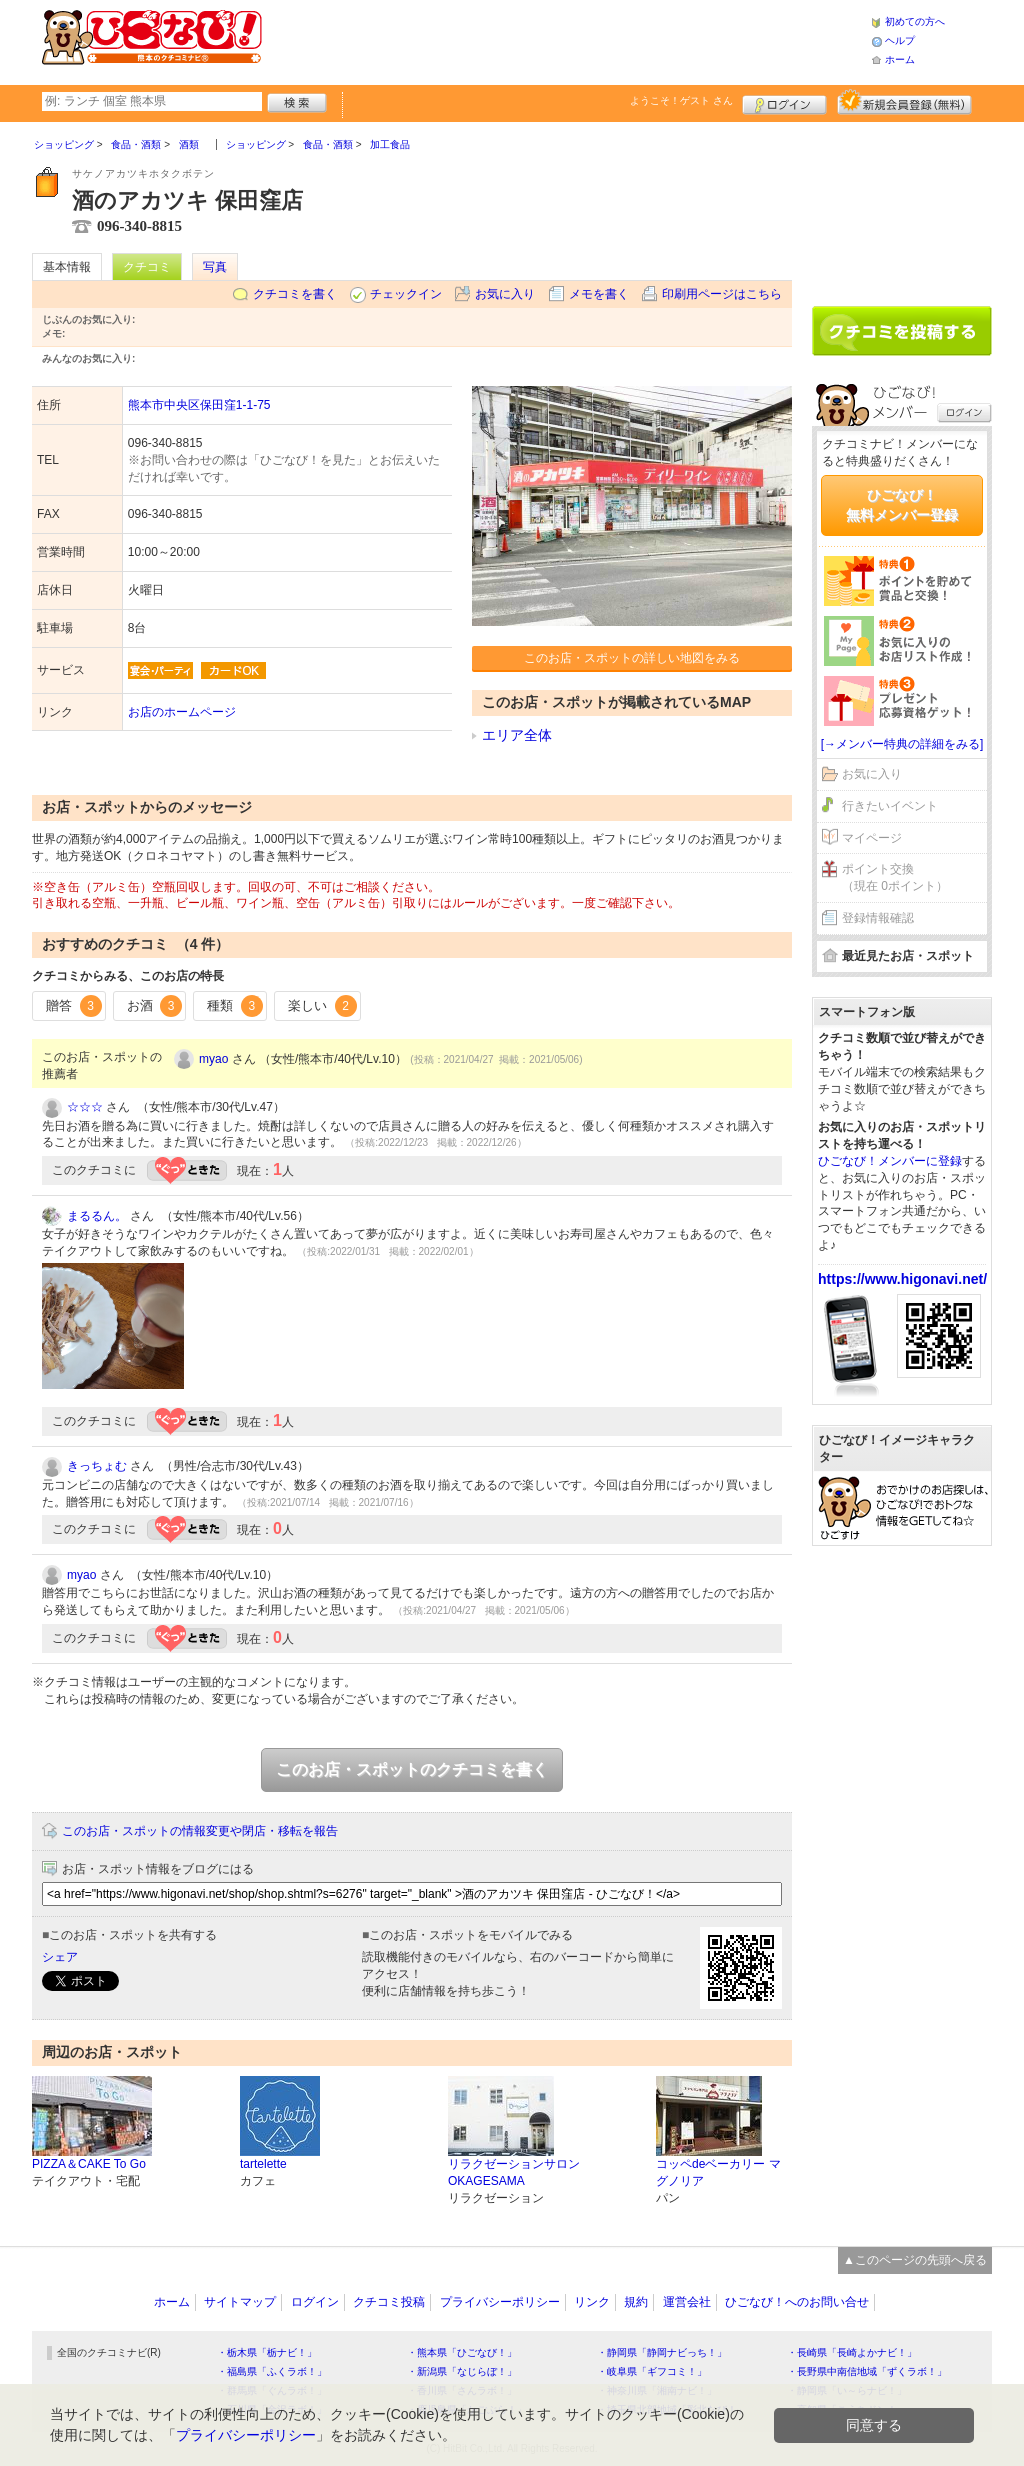  What do you see at coordinates (322, 1006) in the screenshot?
I see `楽しい` at bounding box center [322, 1006].